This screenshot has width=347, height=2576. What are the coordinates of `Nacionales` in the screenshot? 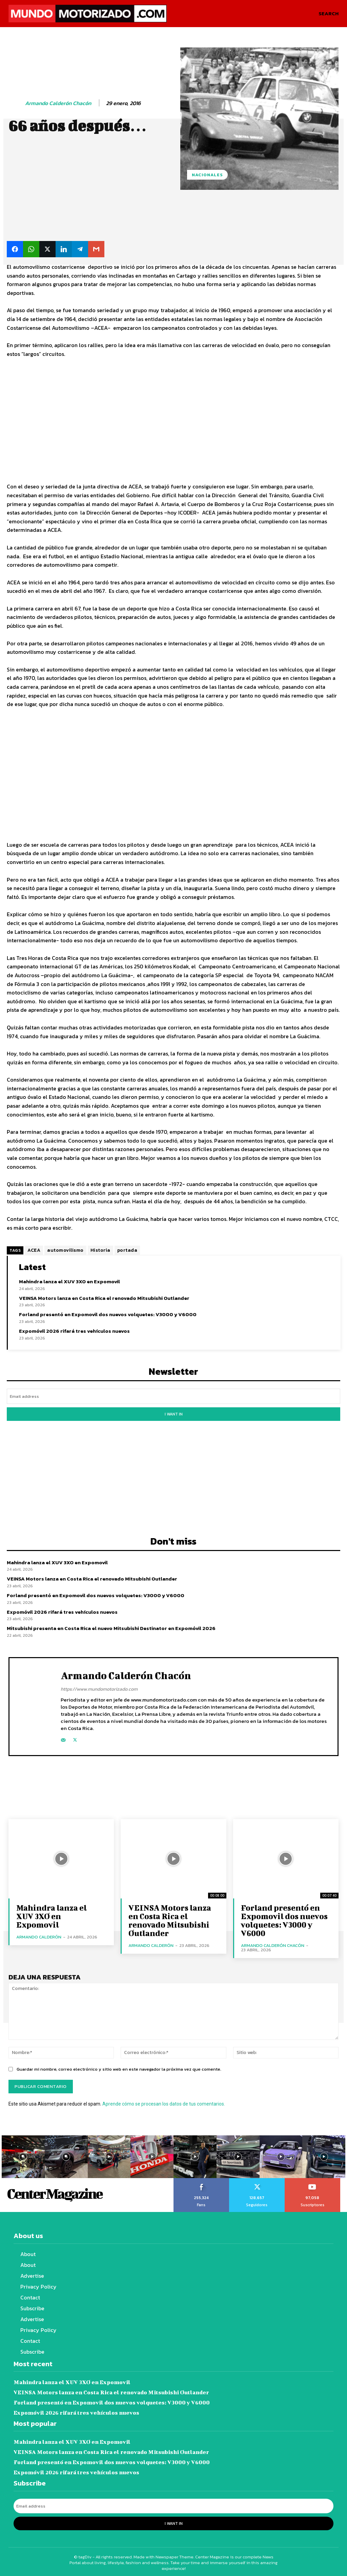 It's located at (207, 175).